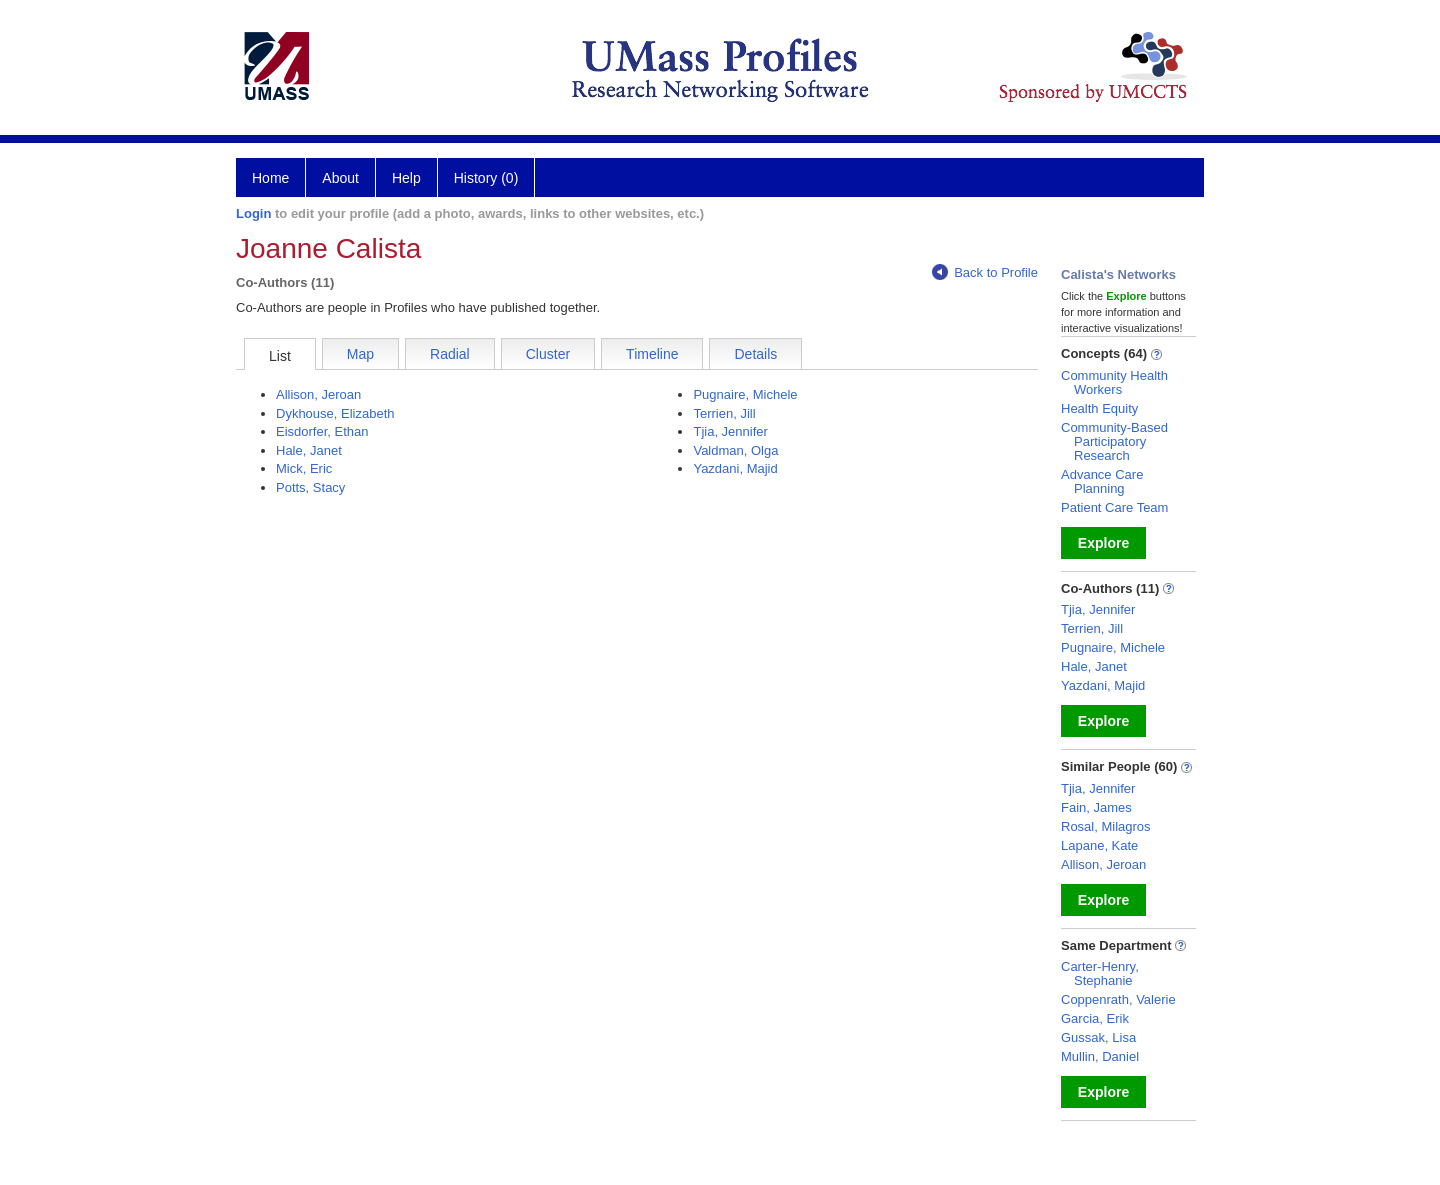 This screenshot has width=1440, height=1185. What do you see at coordinates (1114, 507) in the screenshot?
I see `Patient Care Team` at bounding box center [1114, 507].